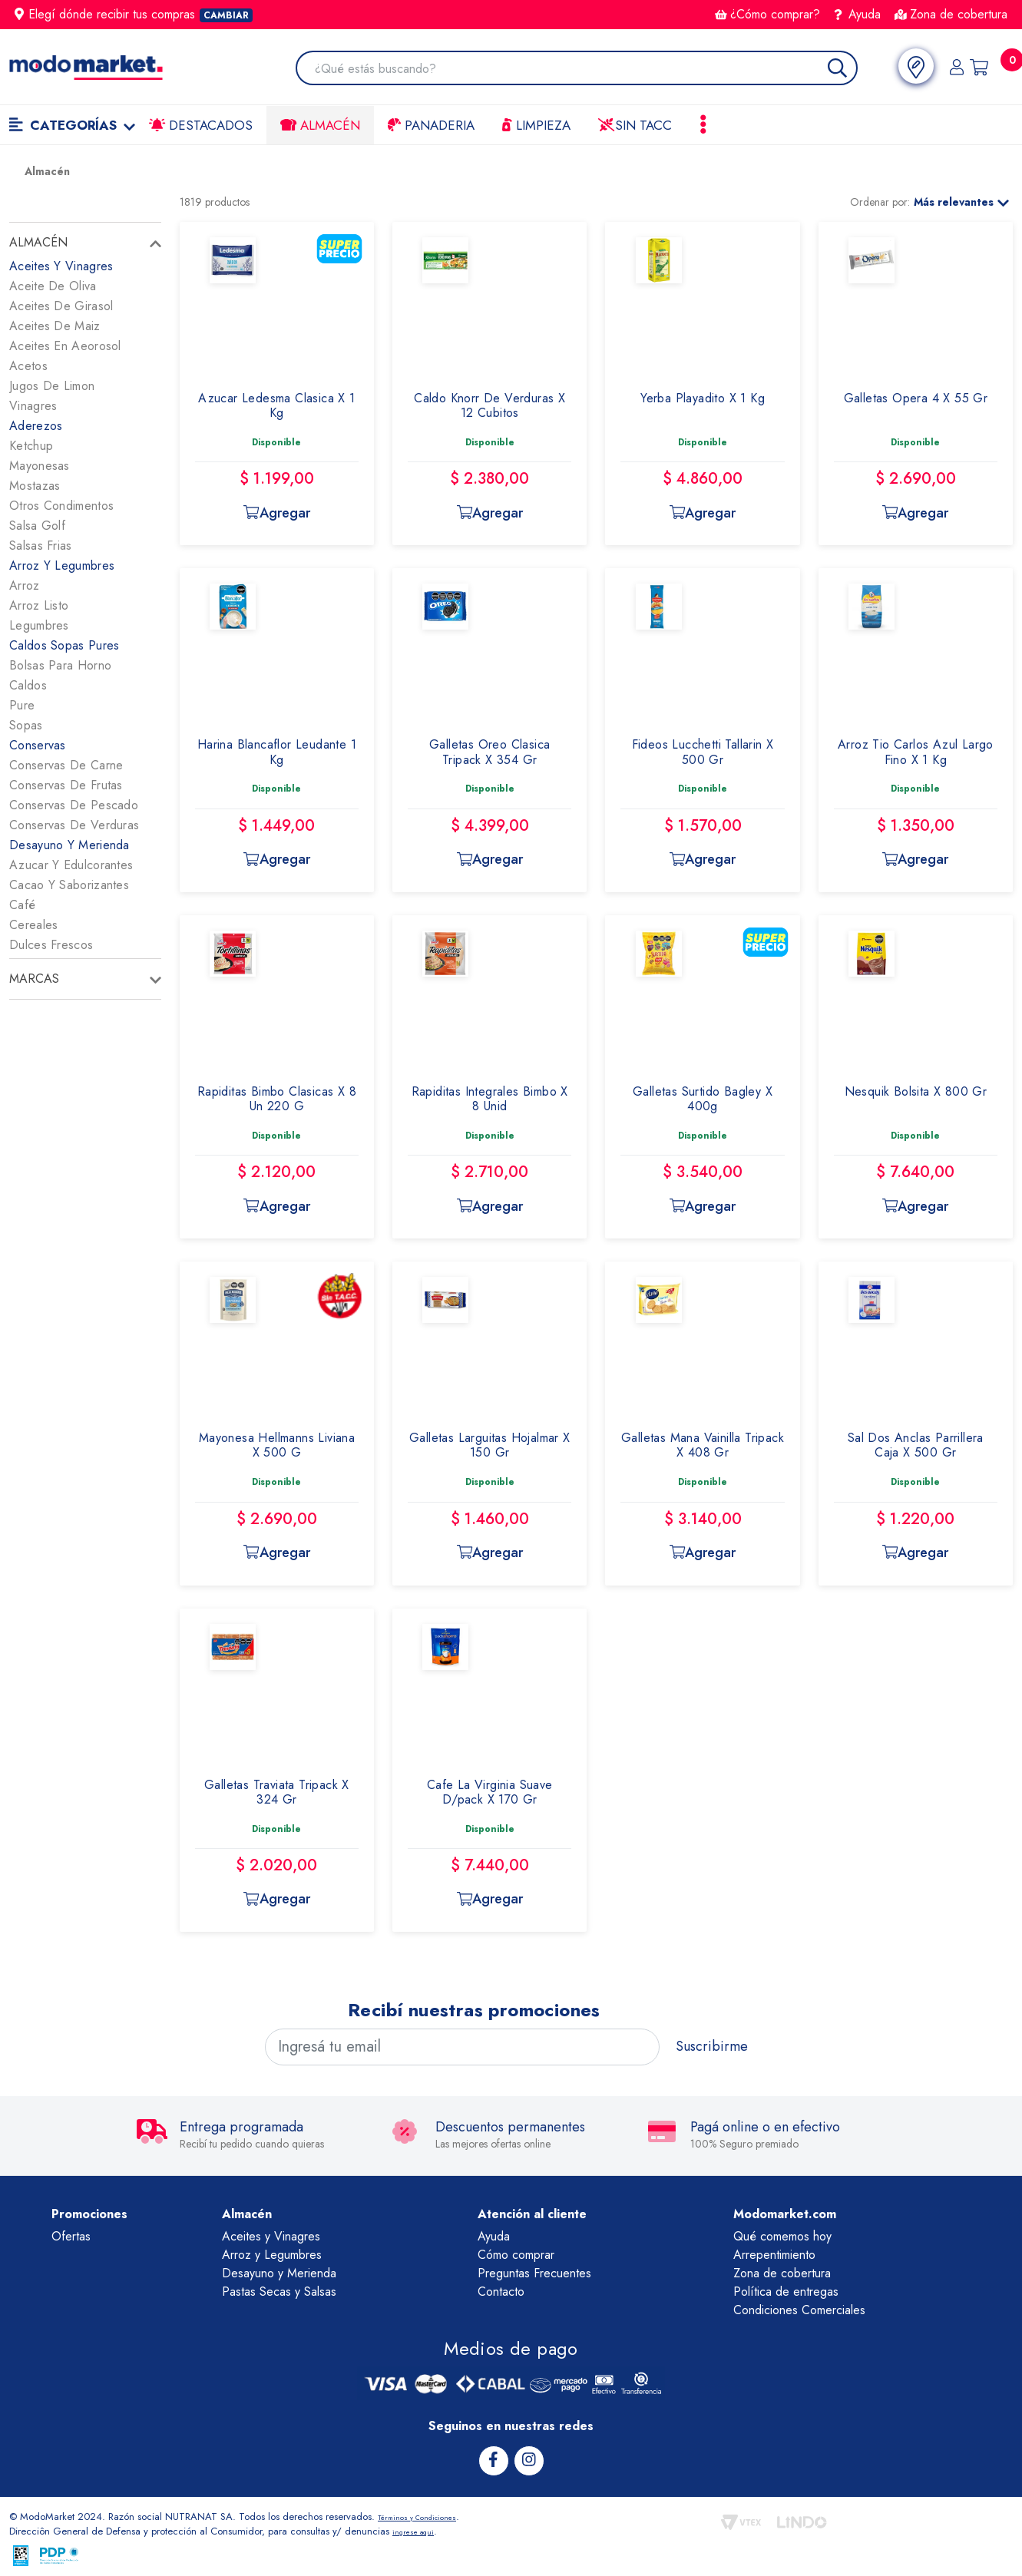 This screenshot has width=1022, height=2576. I want to click on Preguntas Frecuentes, so click(534, 2273).